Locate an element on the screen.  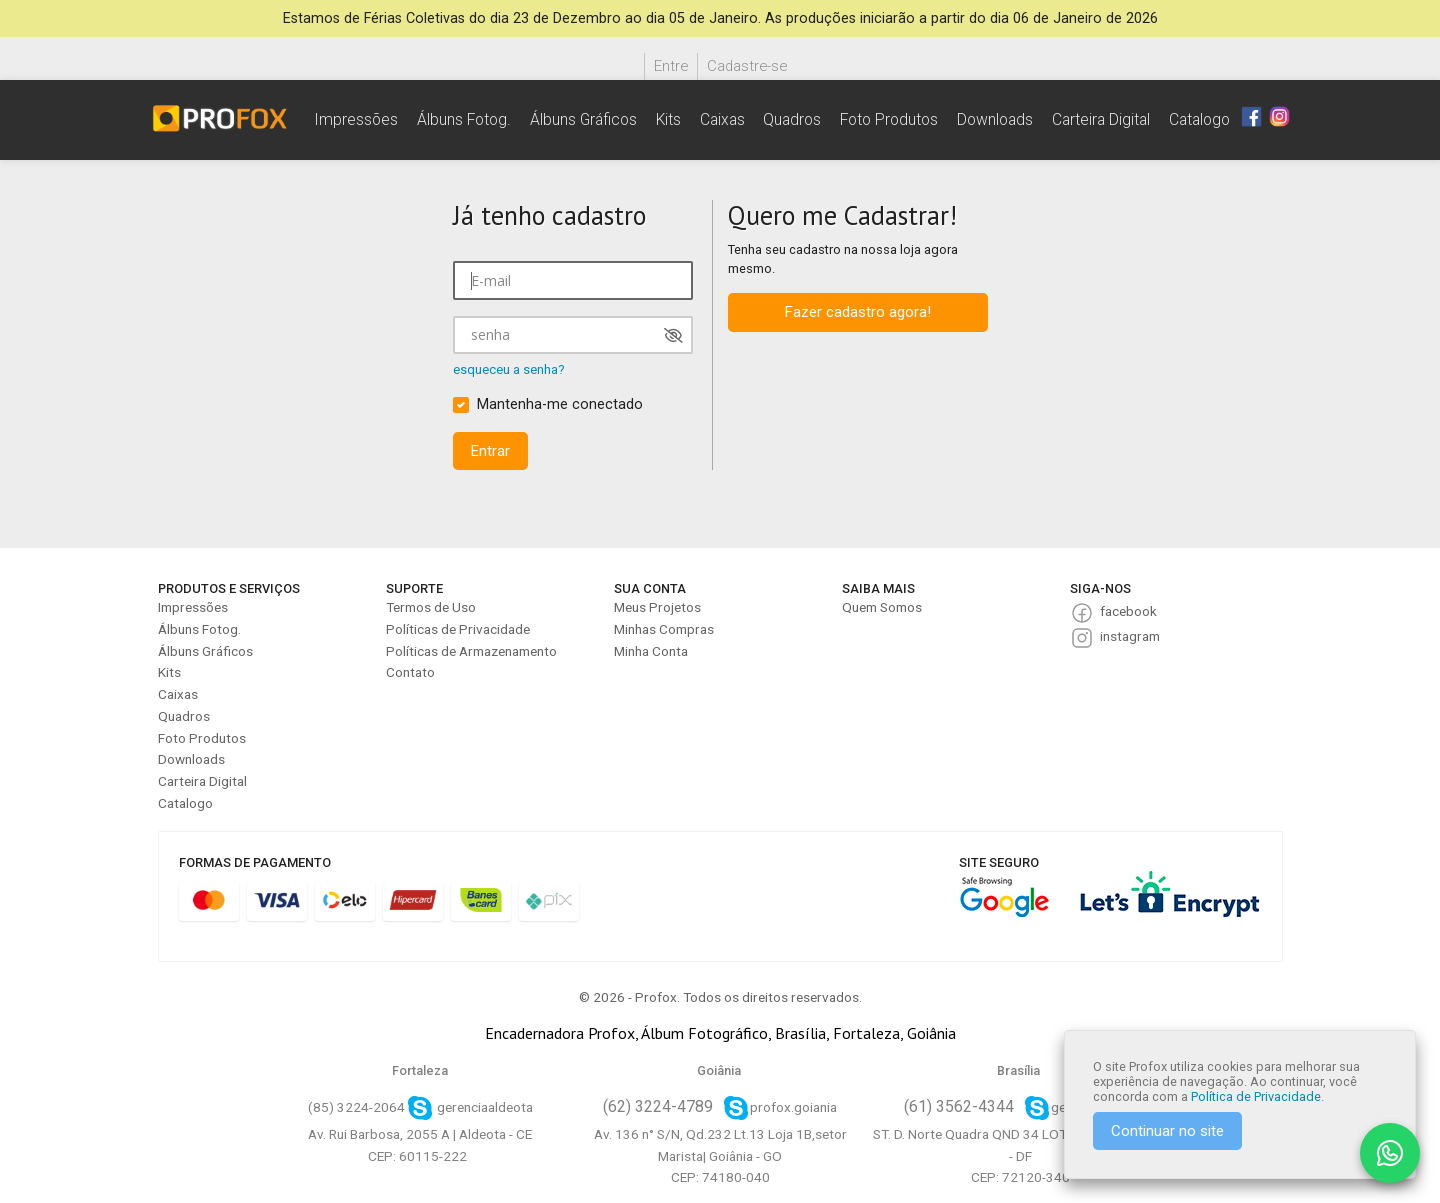
Álbuns Gráficos is located at coordinates (583, 119).